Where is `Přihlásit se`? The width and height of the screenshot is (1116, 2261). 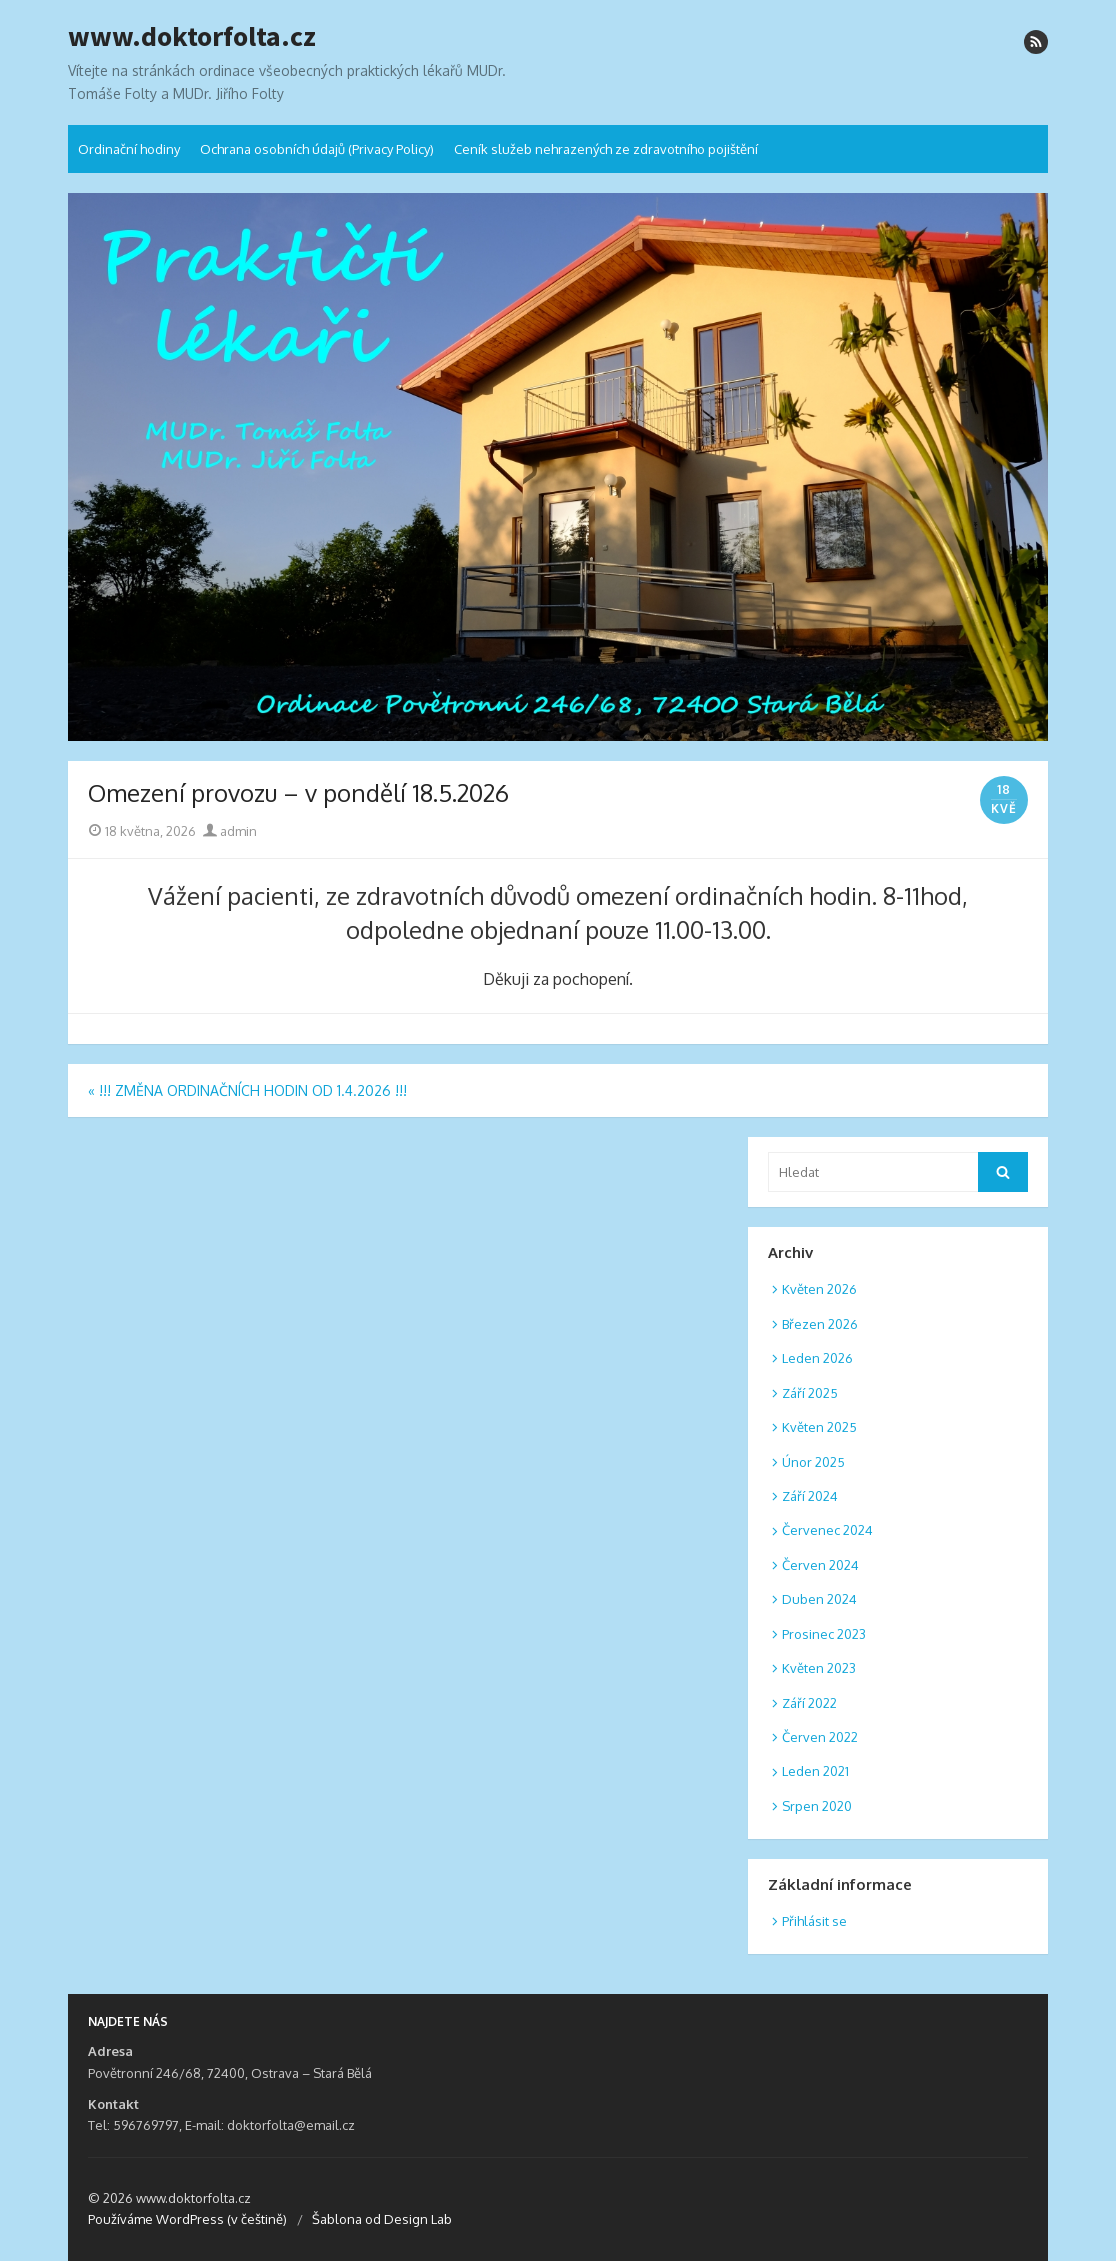
Přihlásit se is located at coordinates (814, 1921).